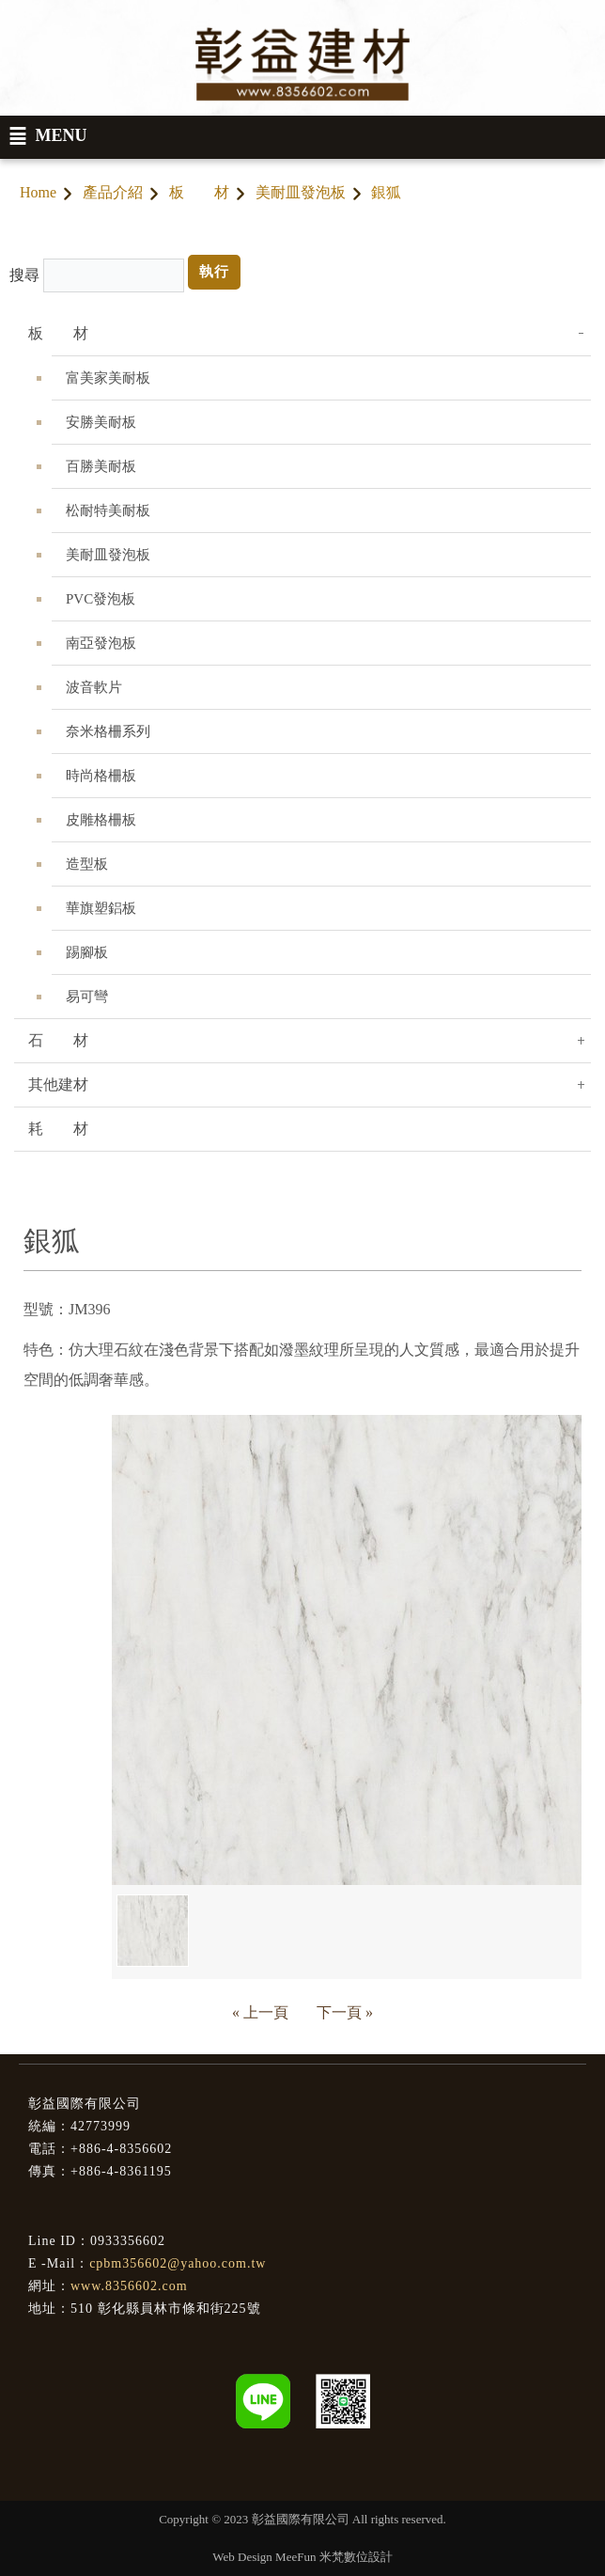  Describe the element at coordinates (24, 275) in the screenshot. I see `搜尋` at that location.